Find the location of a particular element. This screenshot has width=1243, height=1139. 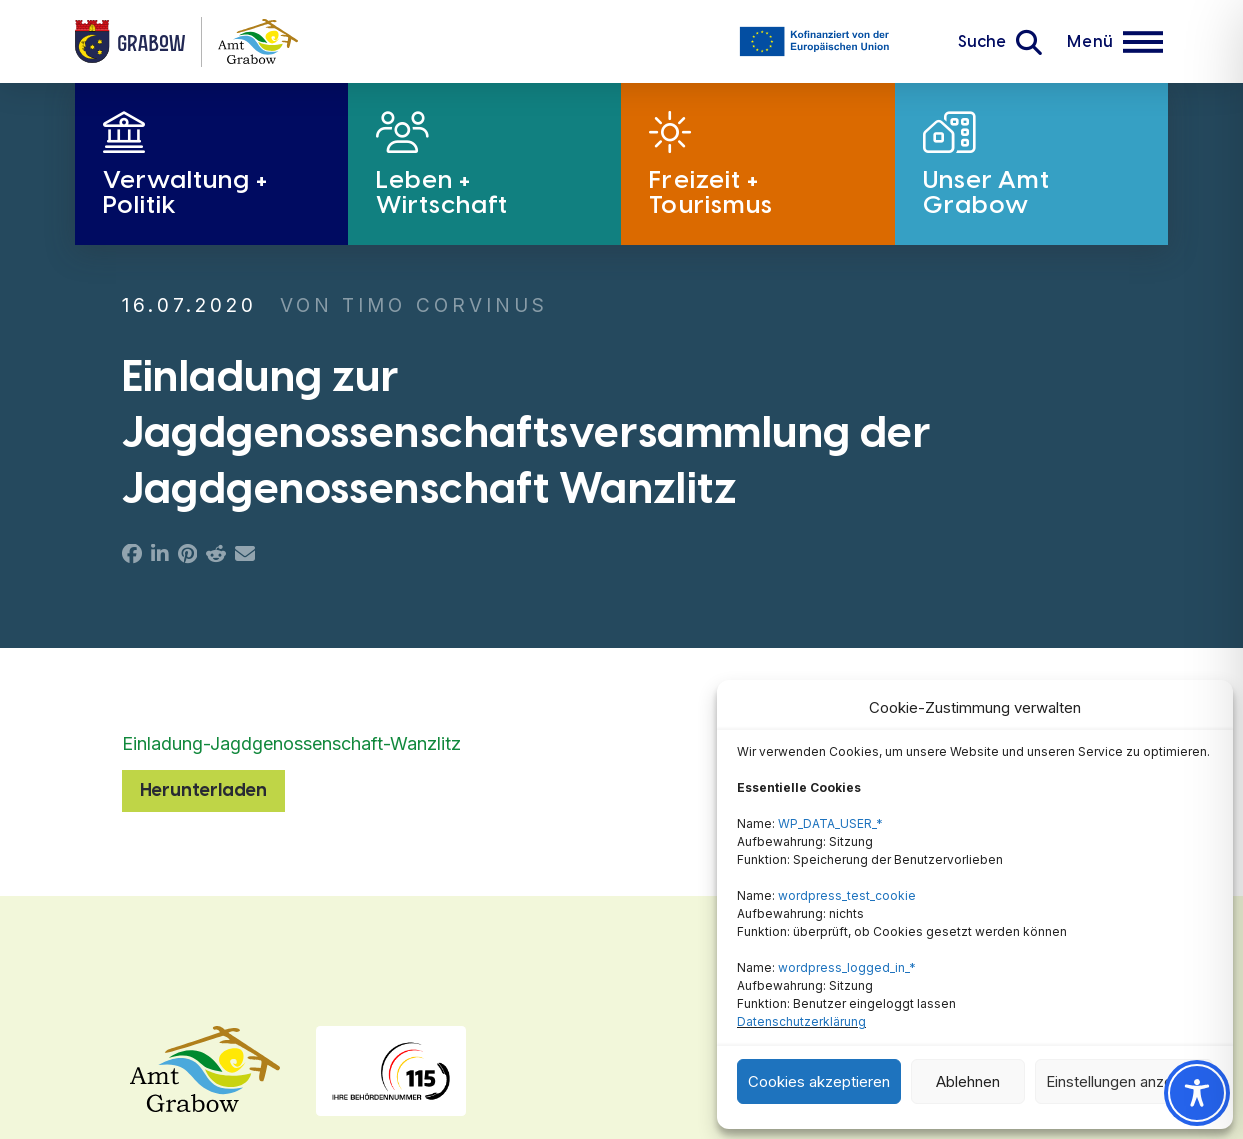

Herunterladen is located at coordinates (203, 790).